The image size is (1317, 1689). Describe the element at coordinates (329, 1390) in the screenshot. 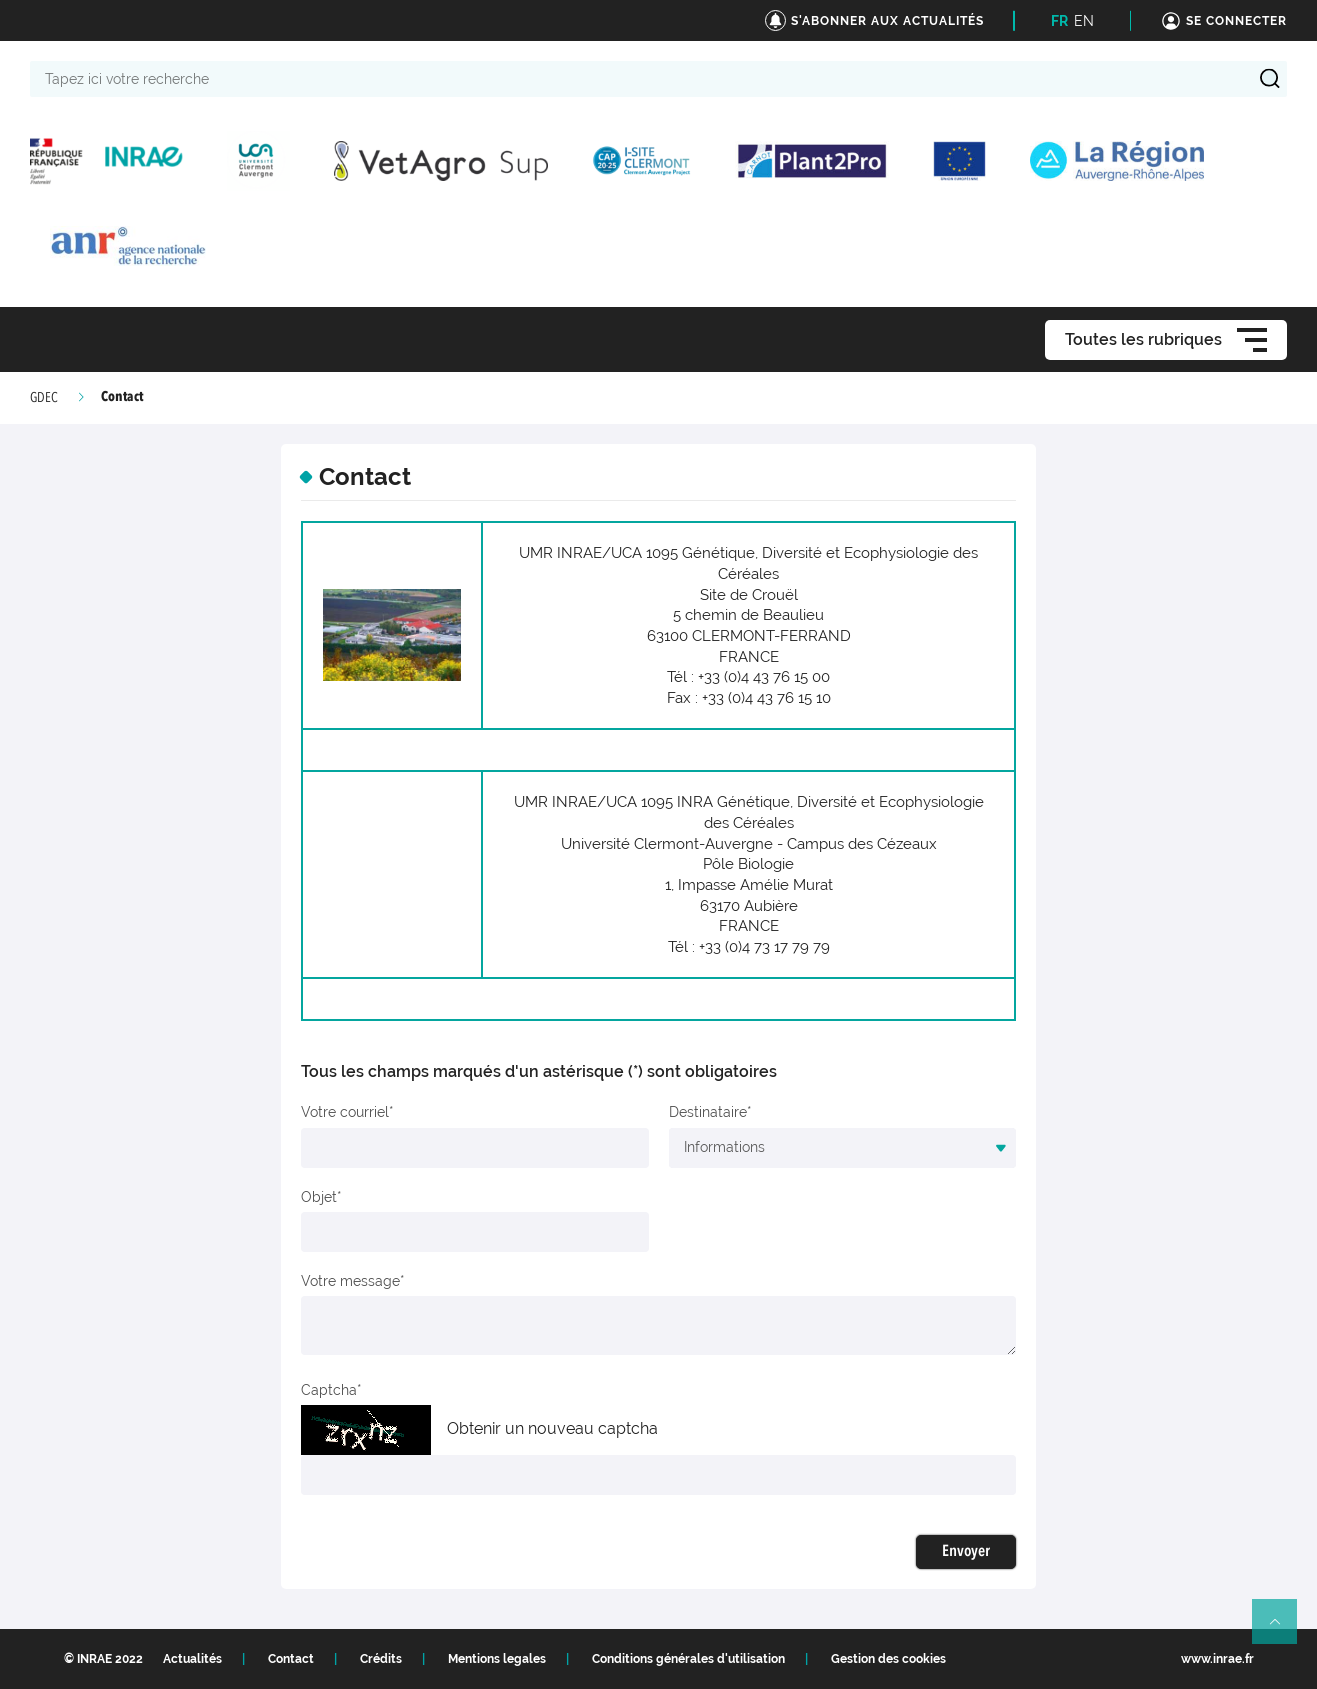

I see `Captcha` at that location.